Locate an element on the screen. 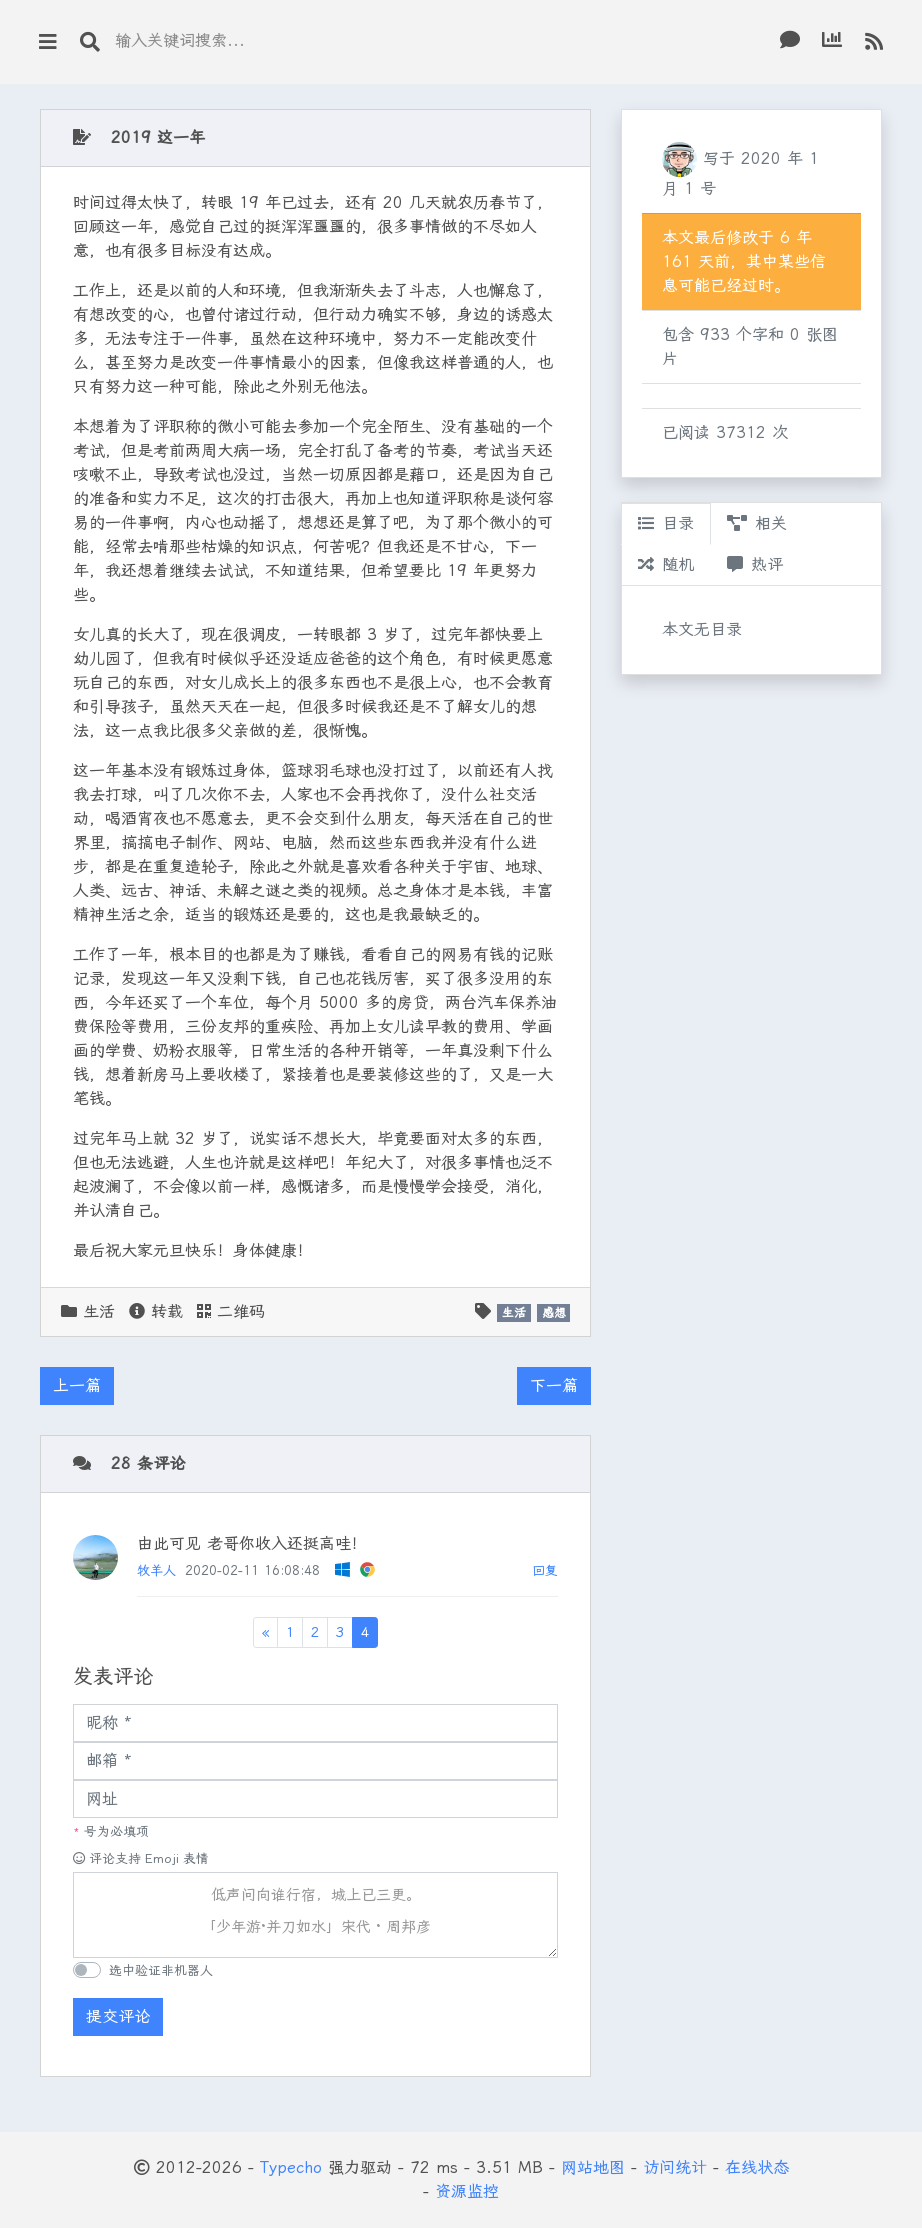 The image size is (922, 2228). 回复 is located at coordinates (545, 1570).